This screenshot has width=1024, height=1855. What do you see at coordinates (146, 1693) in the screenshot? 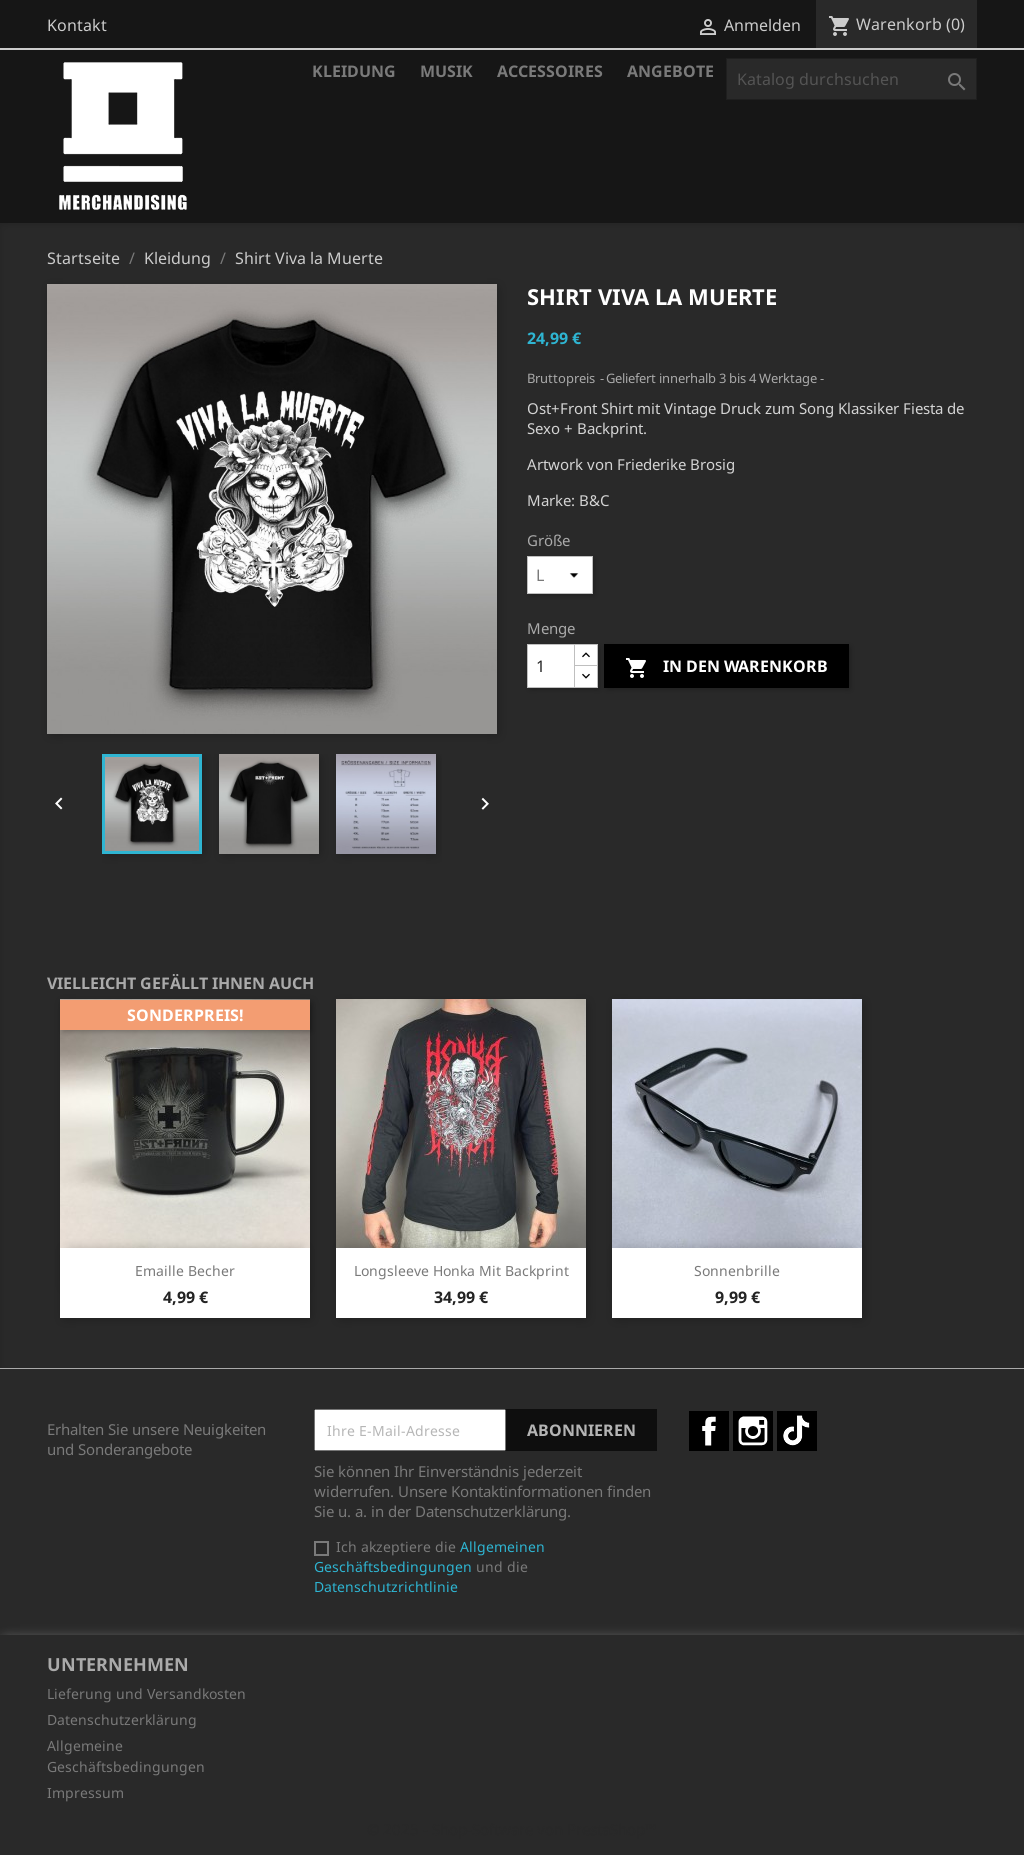
I see `Lieferung und Versandkosten` at bounding box center [146, 1693].